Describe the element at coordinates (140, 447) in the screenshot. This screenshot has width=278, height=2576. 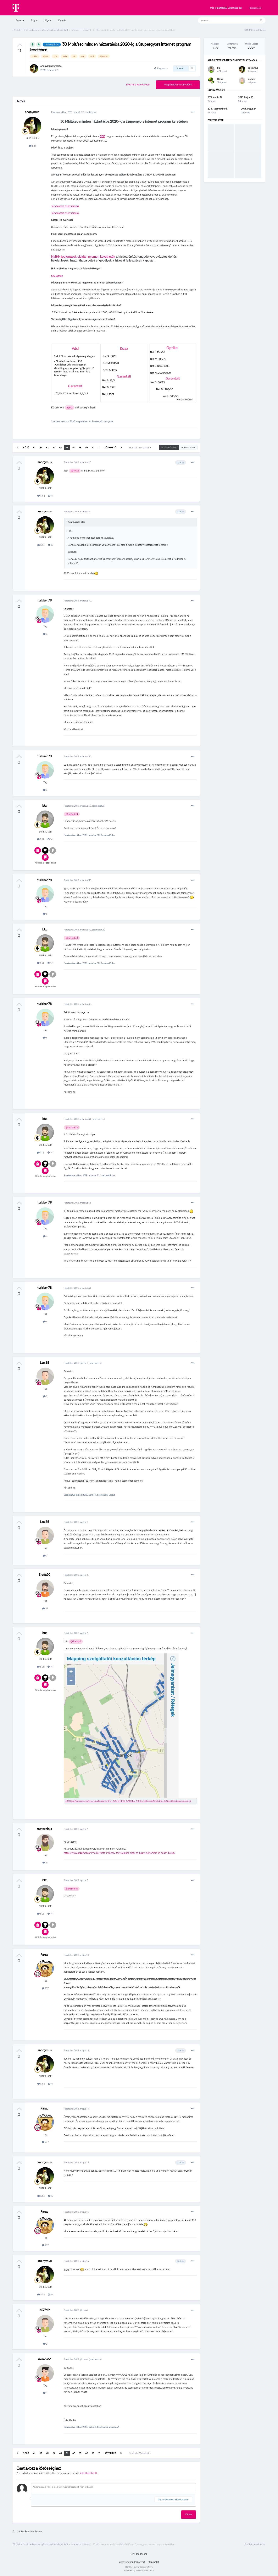
I see `66. oldal a 78 oldalból` at that location.